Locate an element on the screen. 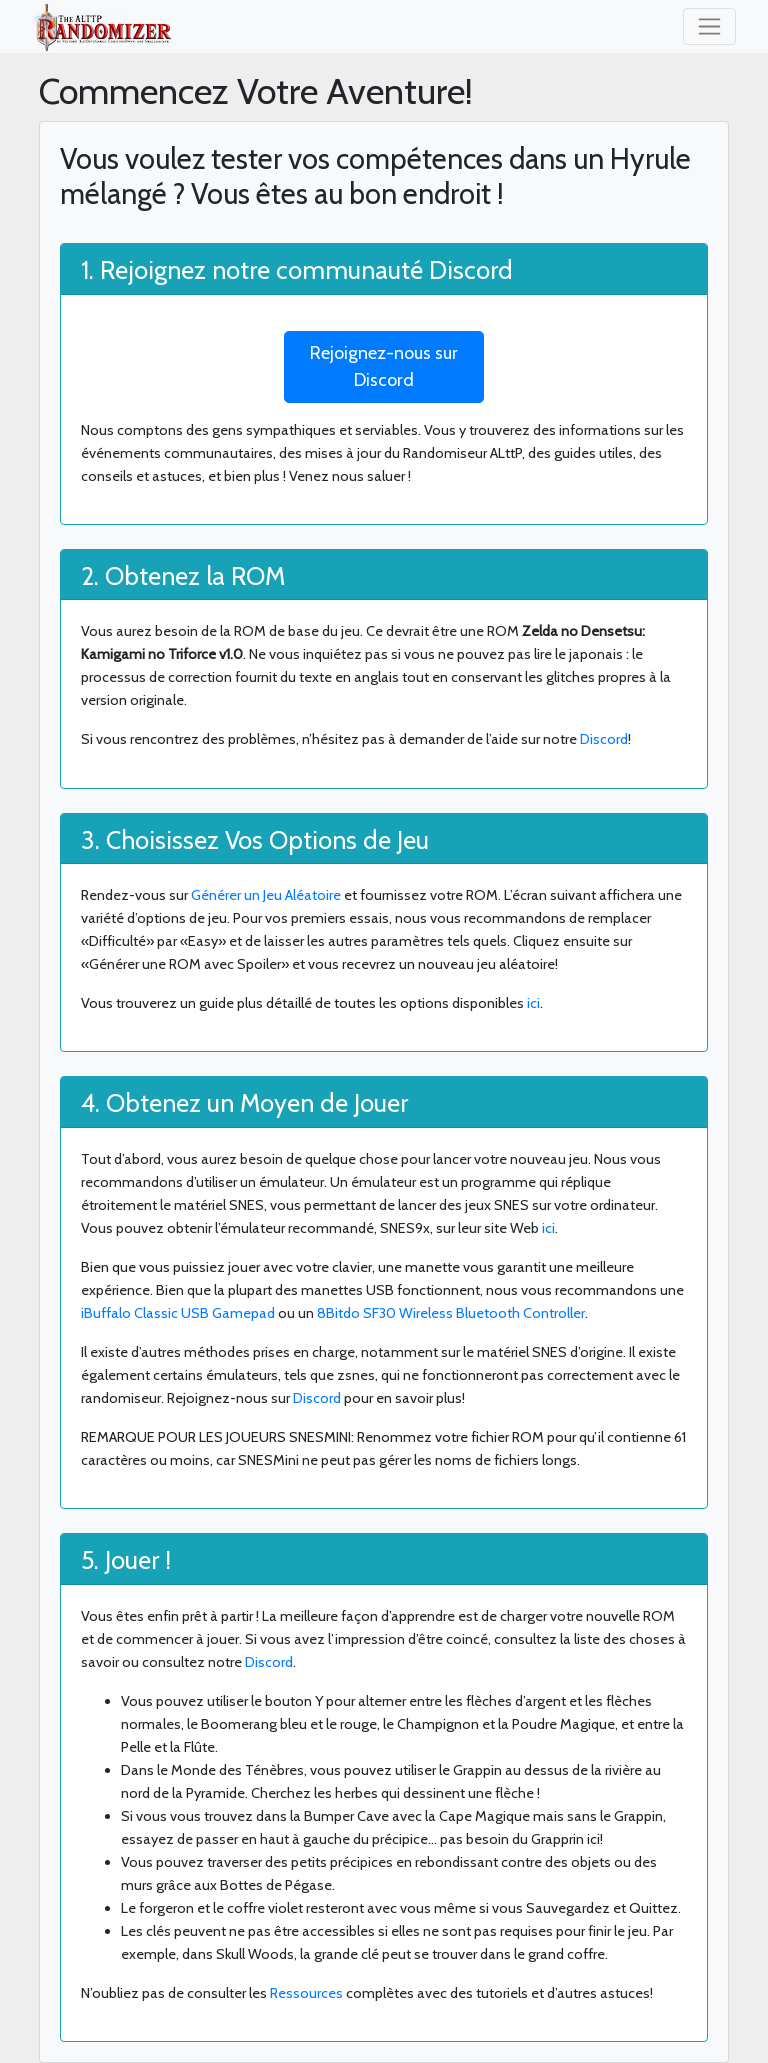  [Toggle navigation] is located at coordinates (709, 26).